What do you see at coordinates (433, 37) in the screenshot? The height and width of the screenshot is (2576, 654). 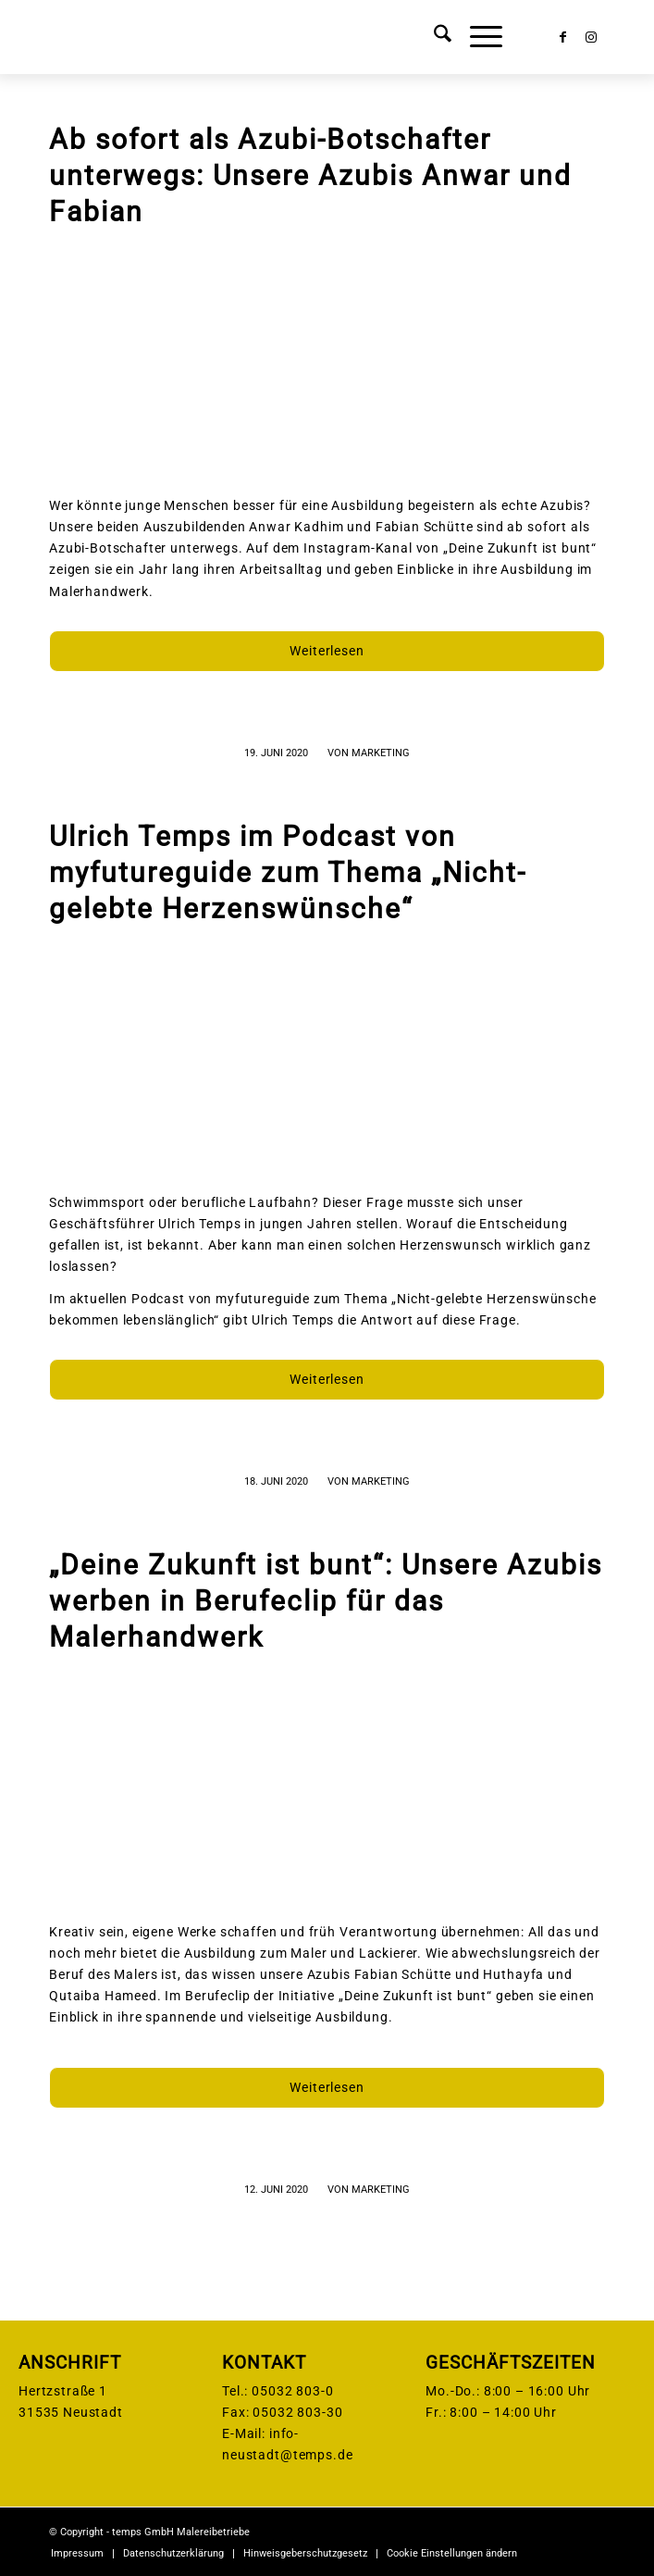 I see `[menuitem]` at bounding box center [433, 37].